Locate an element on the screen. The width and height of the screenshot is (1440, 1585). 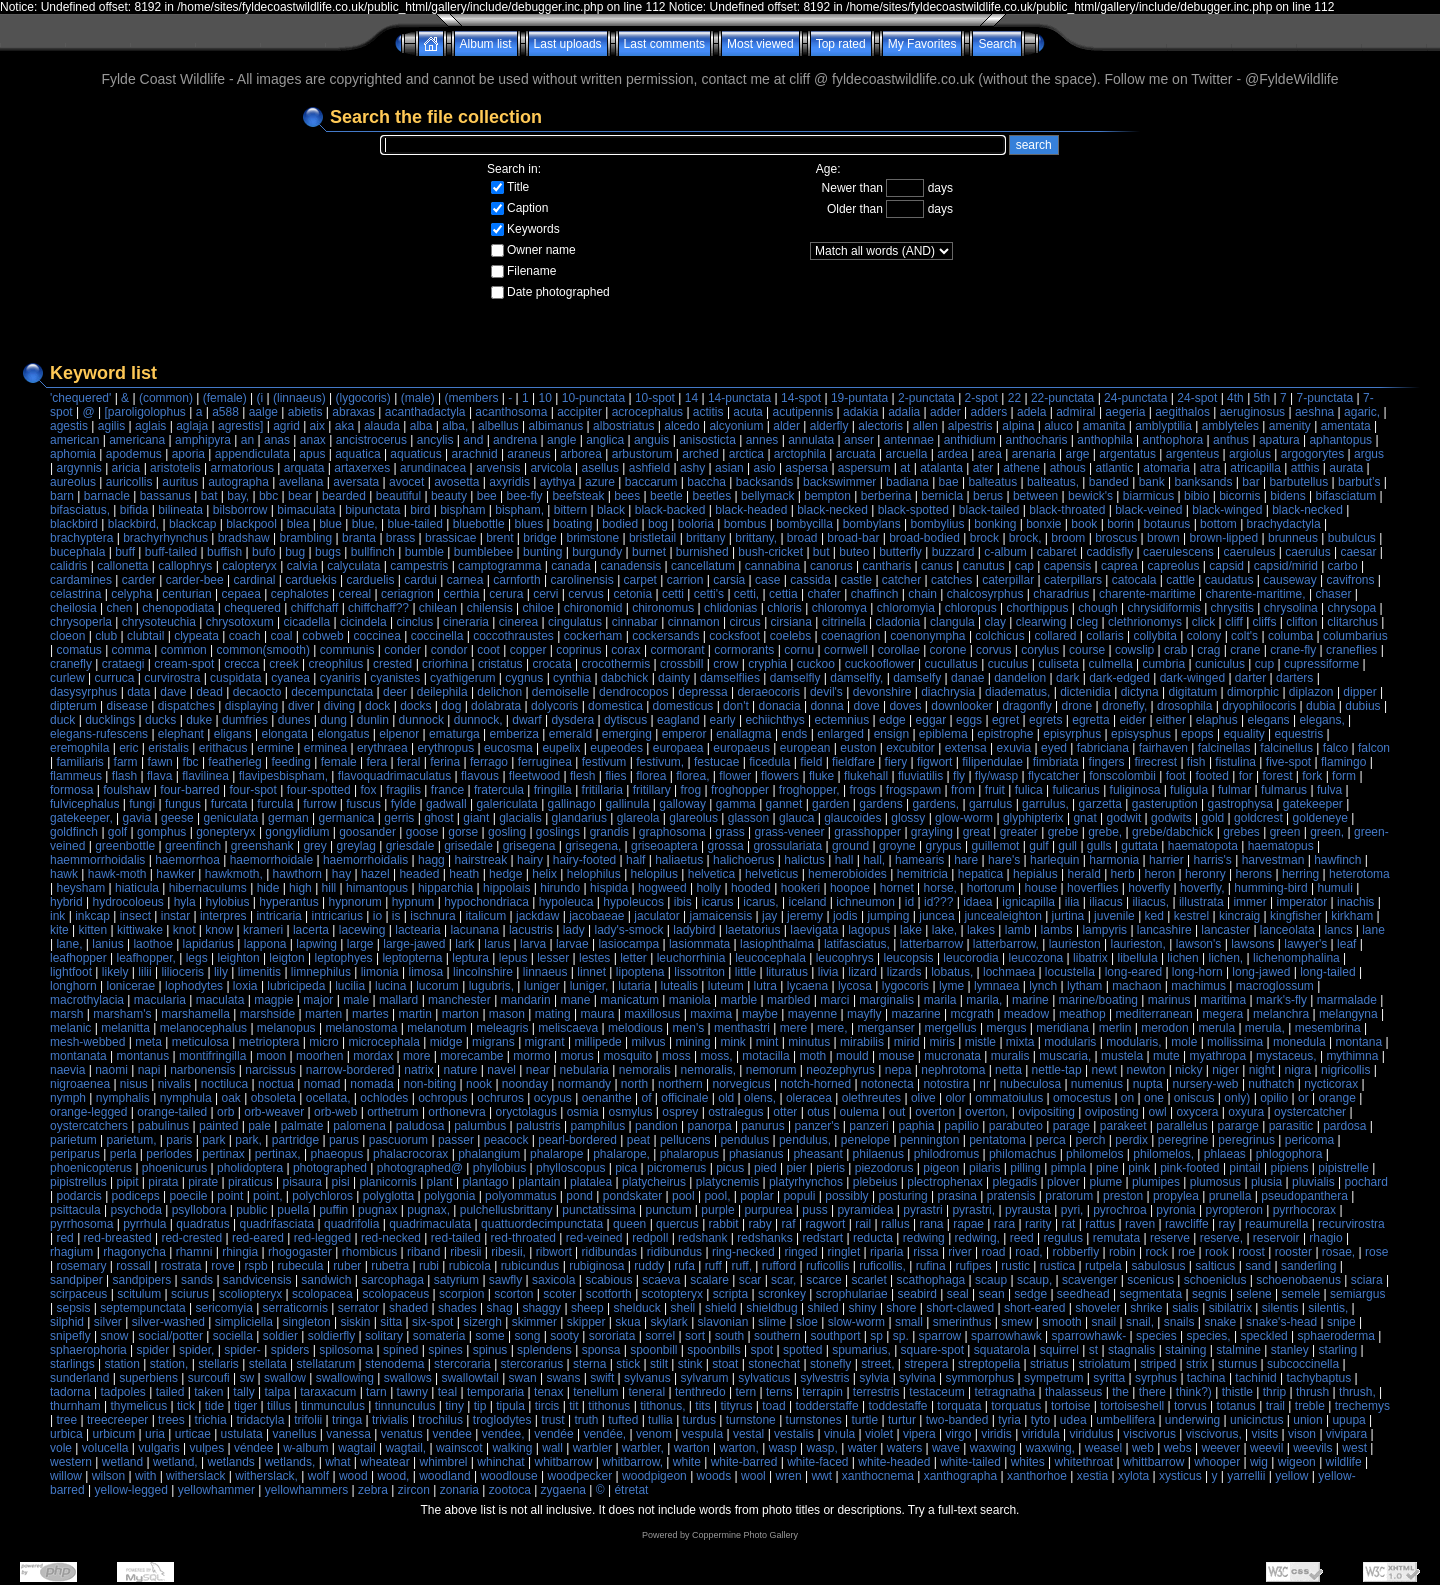
coenonympha is located at coordinates (927, 636).